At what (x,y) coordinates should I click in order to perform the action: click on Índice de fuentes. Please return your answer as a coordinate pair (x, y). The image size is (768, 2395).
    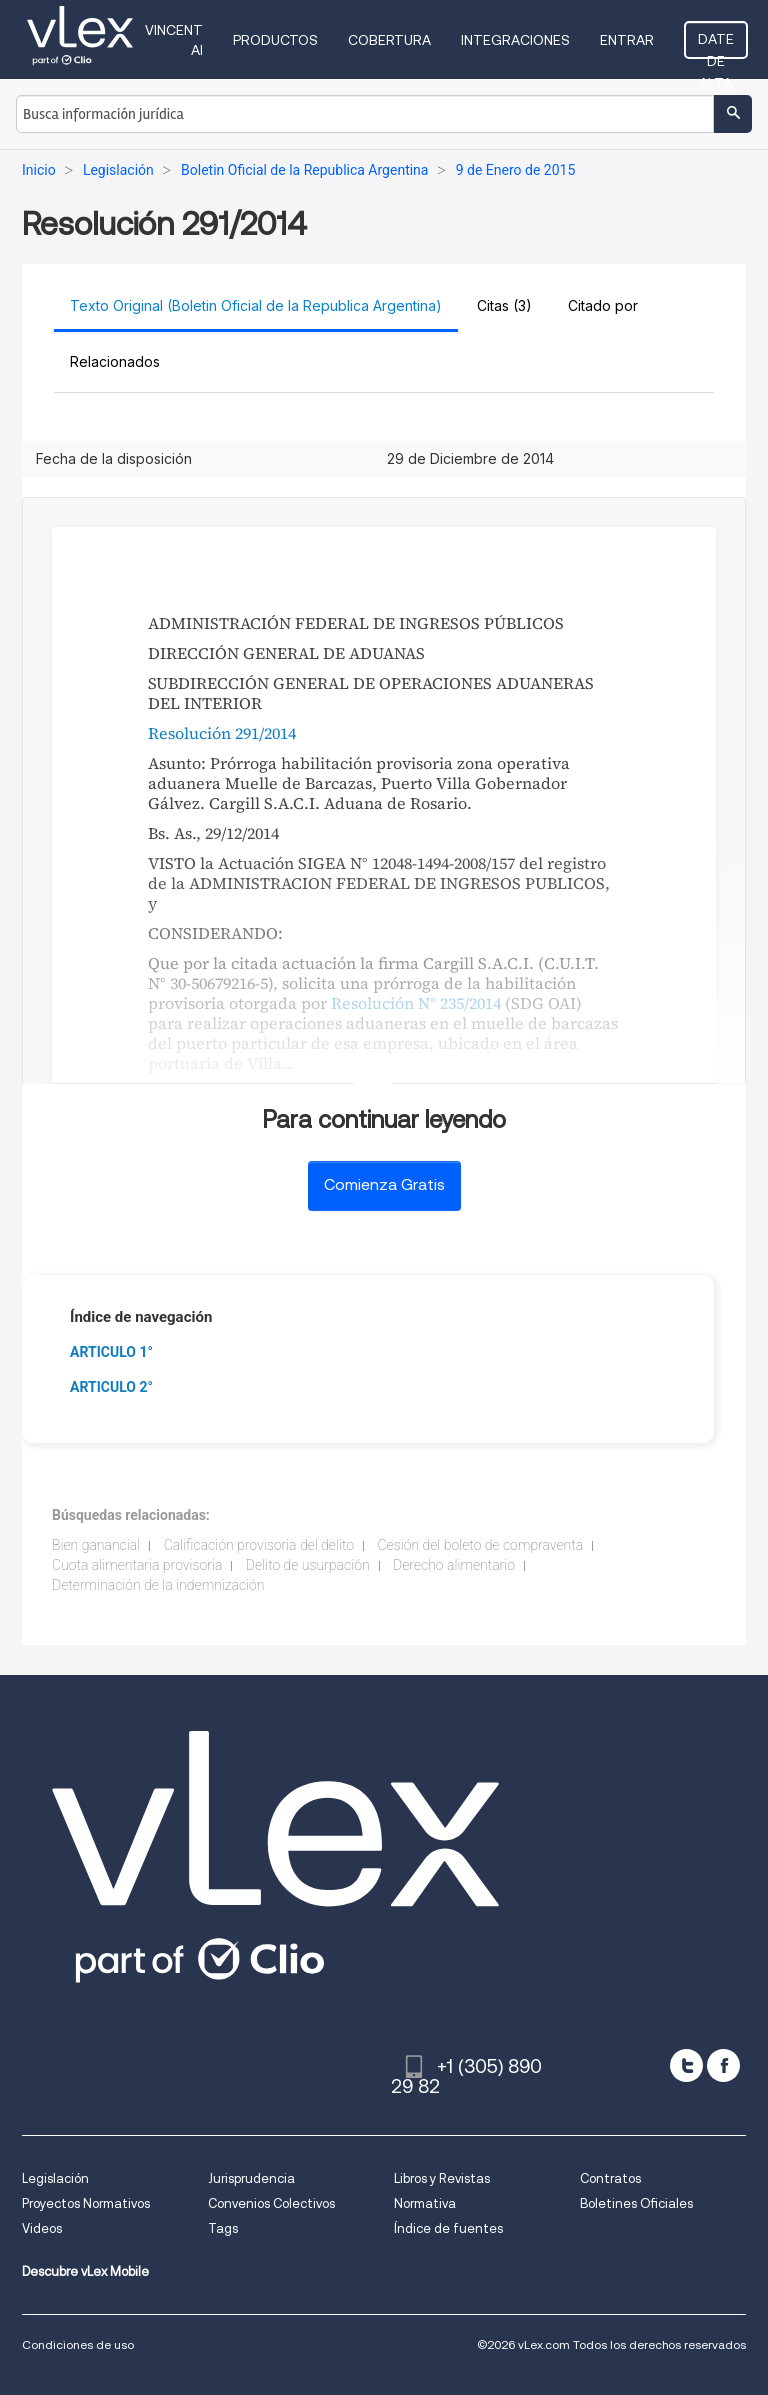
    Looking at the image, I should click on (448, 2228).